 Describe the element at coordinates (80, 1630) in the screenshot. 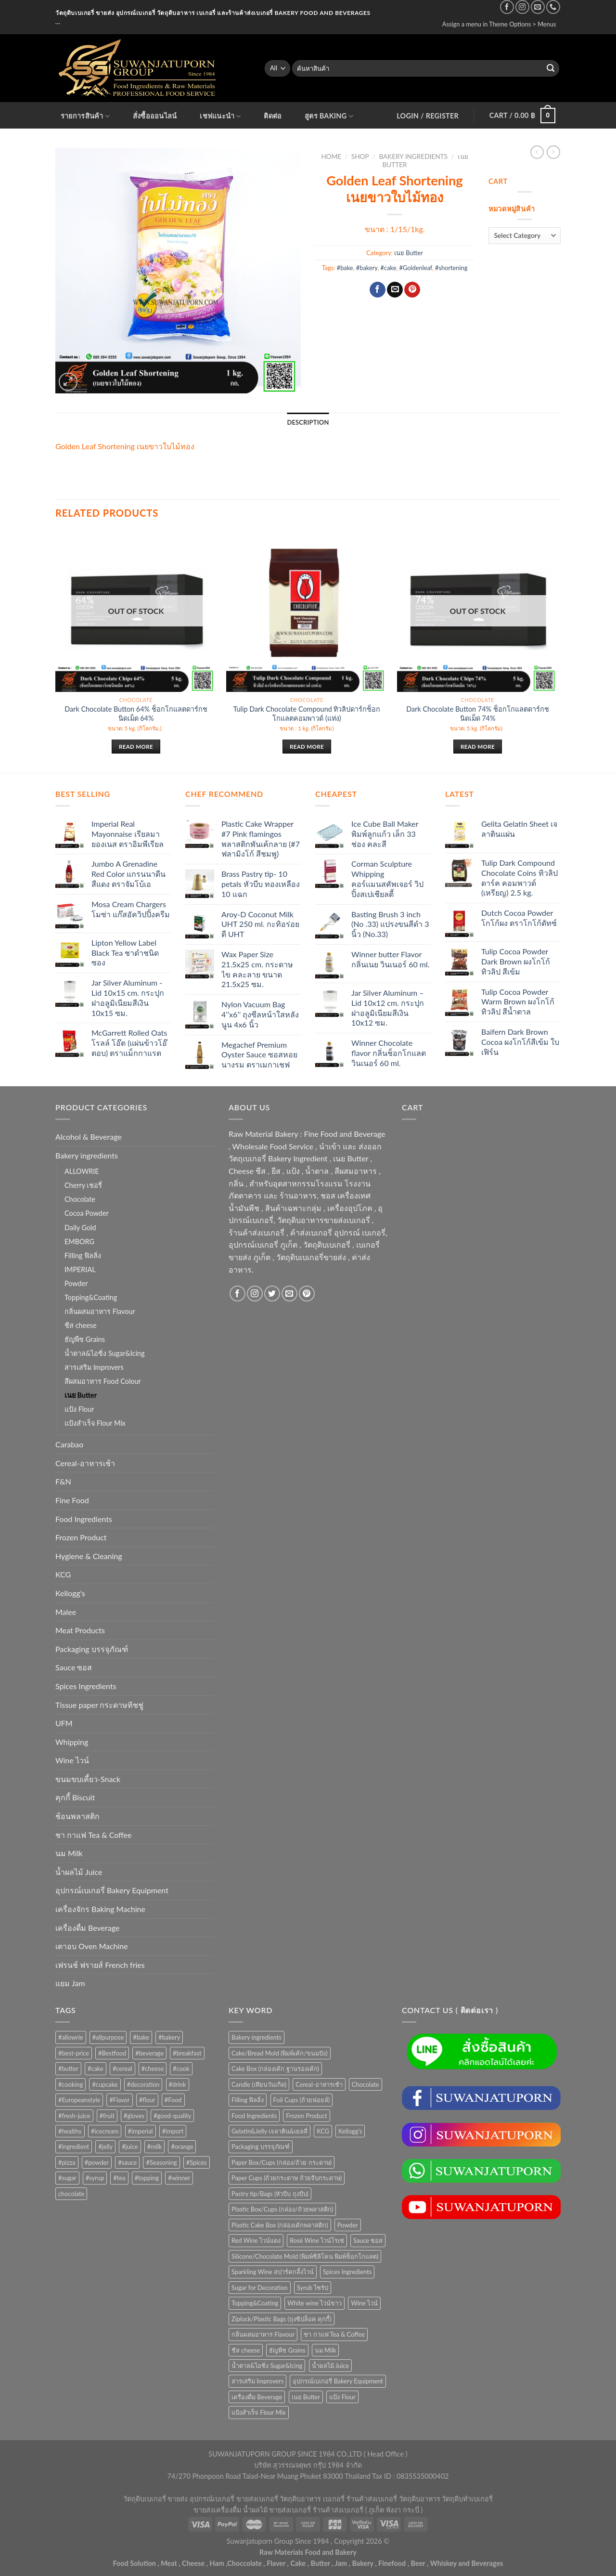

I see `Meat Products` at that location.